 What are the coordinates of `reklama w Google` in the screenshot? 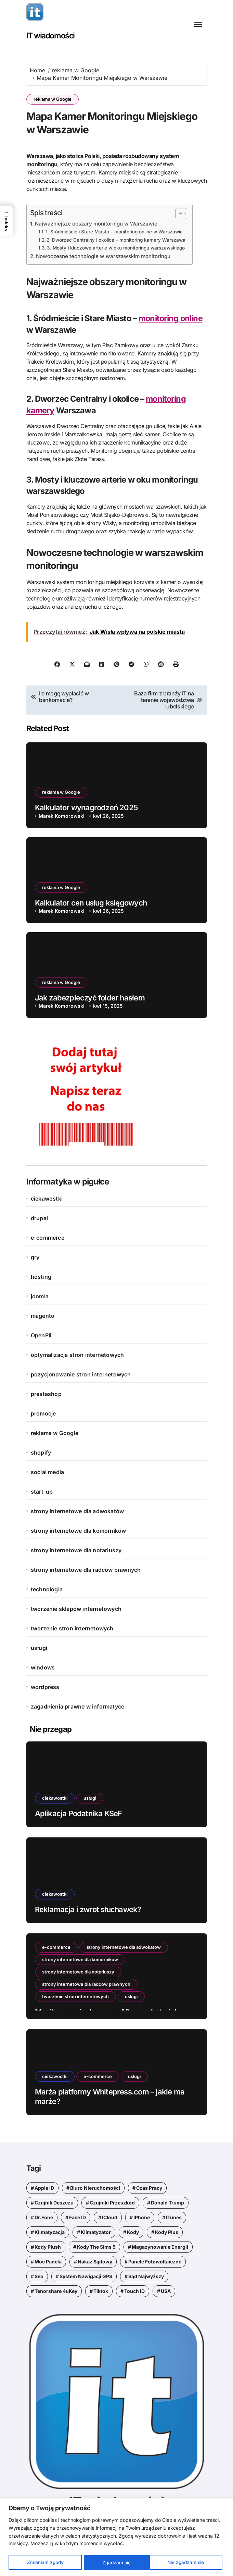 It's located at (53, 99).